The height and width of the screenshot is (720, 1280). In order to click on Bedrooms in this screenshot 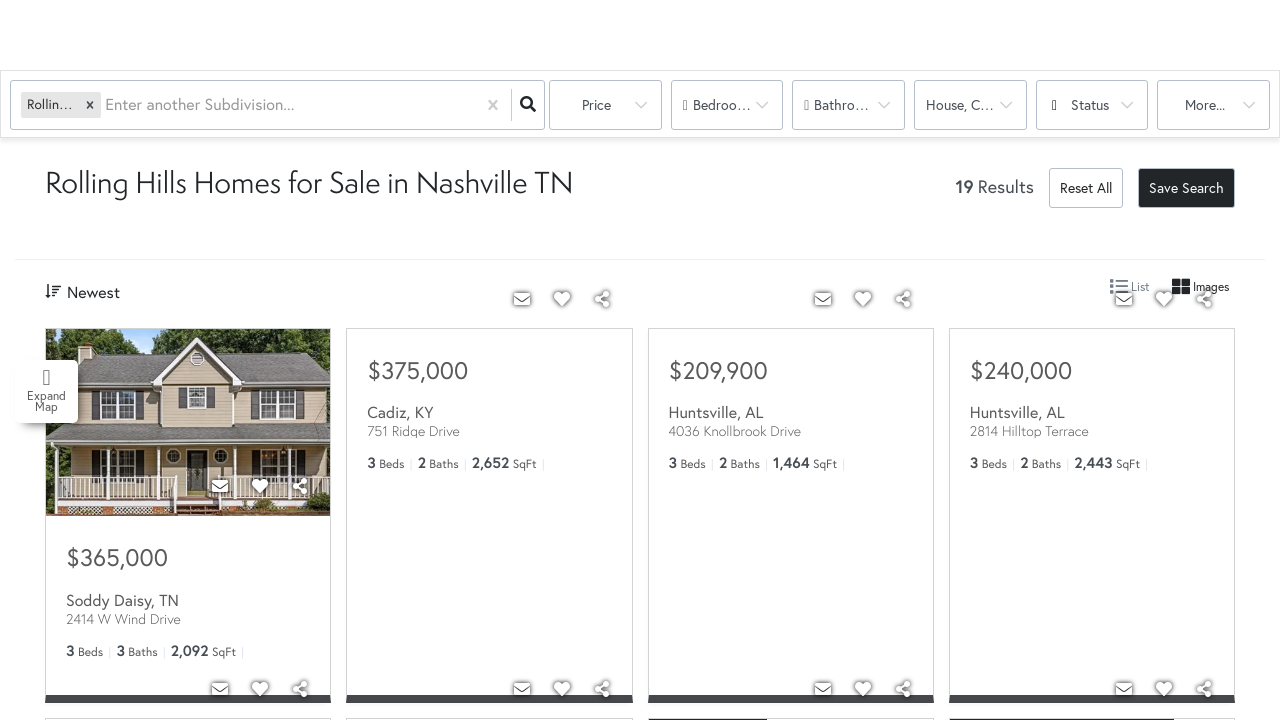, I will do `click(723, 104)`.